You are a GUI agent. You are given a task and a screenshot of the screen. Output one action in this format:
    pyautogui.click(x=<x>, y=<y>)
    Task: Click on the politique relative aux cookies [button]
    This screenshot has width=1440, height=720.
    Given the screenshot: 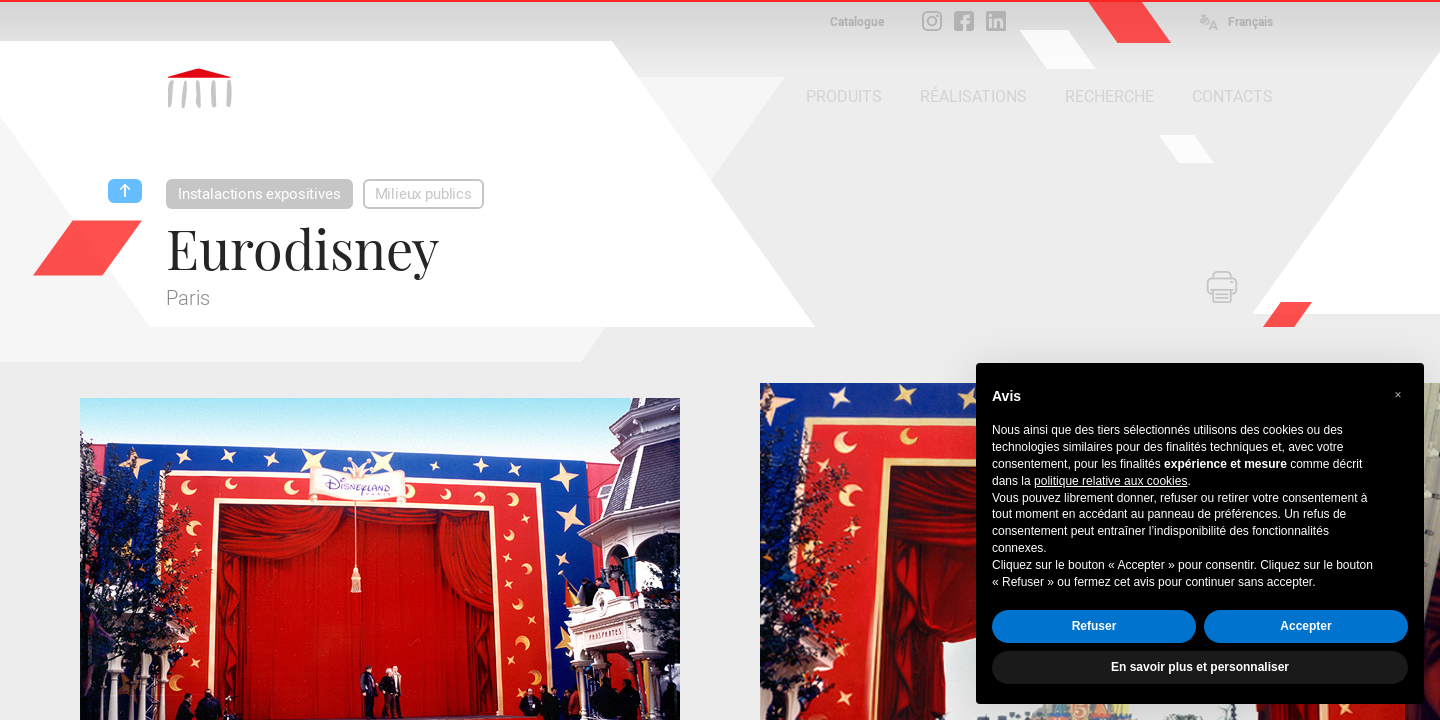 What is the action you would take?
    pyautogui.click(x=1110, y=481)
    